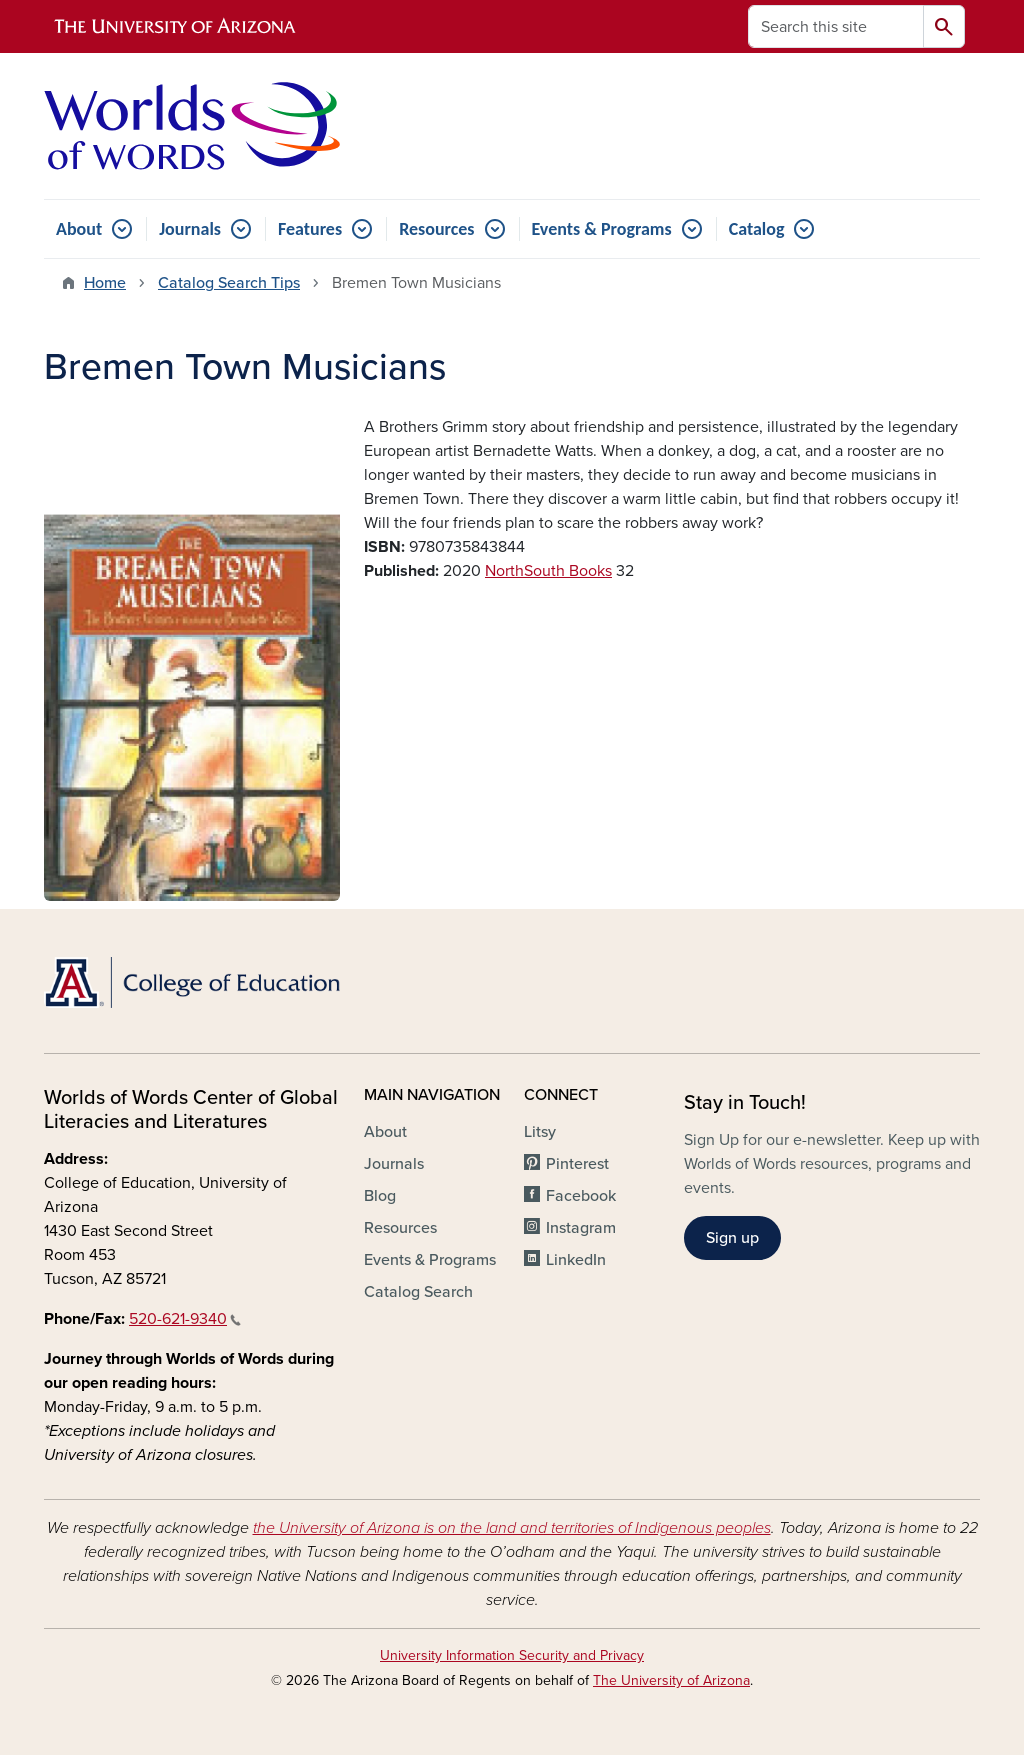 This screenshot has height=1755, width=1024. What do you see at coordinates (602, 229) in the screenshot?
I see `Events & Programs` at bounding box center [602, 229].